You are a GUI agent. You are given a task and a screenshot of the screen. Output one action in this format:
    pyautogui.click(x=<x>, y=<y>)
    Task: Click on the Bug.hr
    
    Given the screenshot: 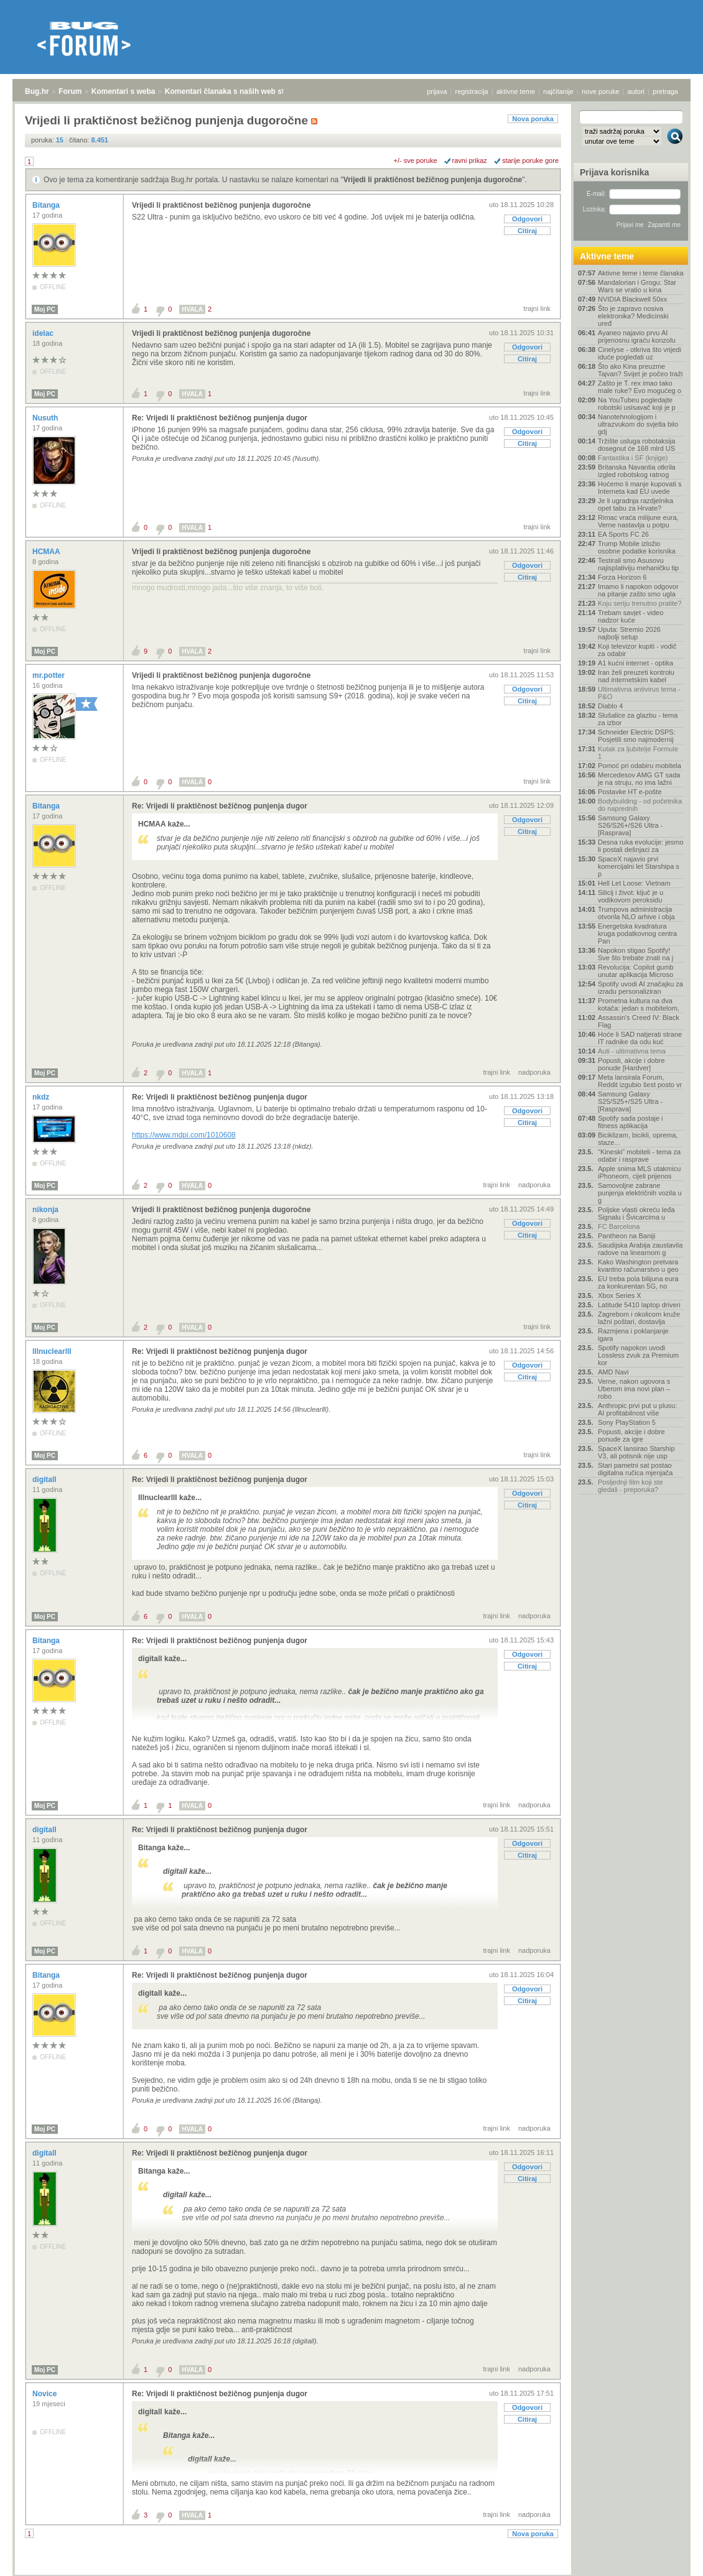 What is the action you would take?
    pyautogui.click(x=37, y=91)
    